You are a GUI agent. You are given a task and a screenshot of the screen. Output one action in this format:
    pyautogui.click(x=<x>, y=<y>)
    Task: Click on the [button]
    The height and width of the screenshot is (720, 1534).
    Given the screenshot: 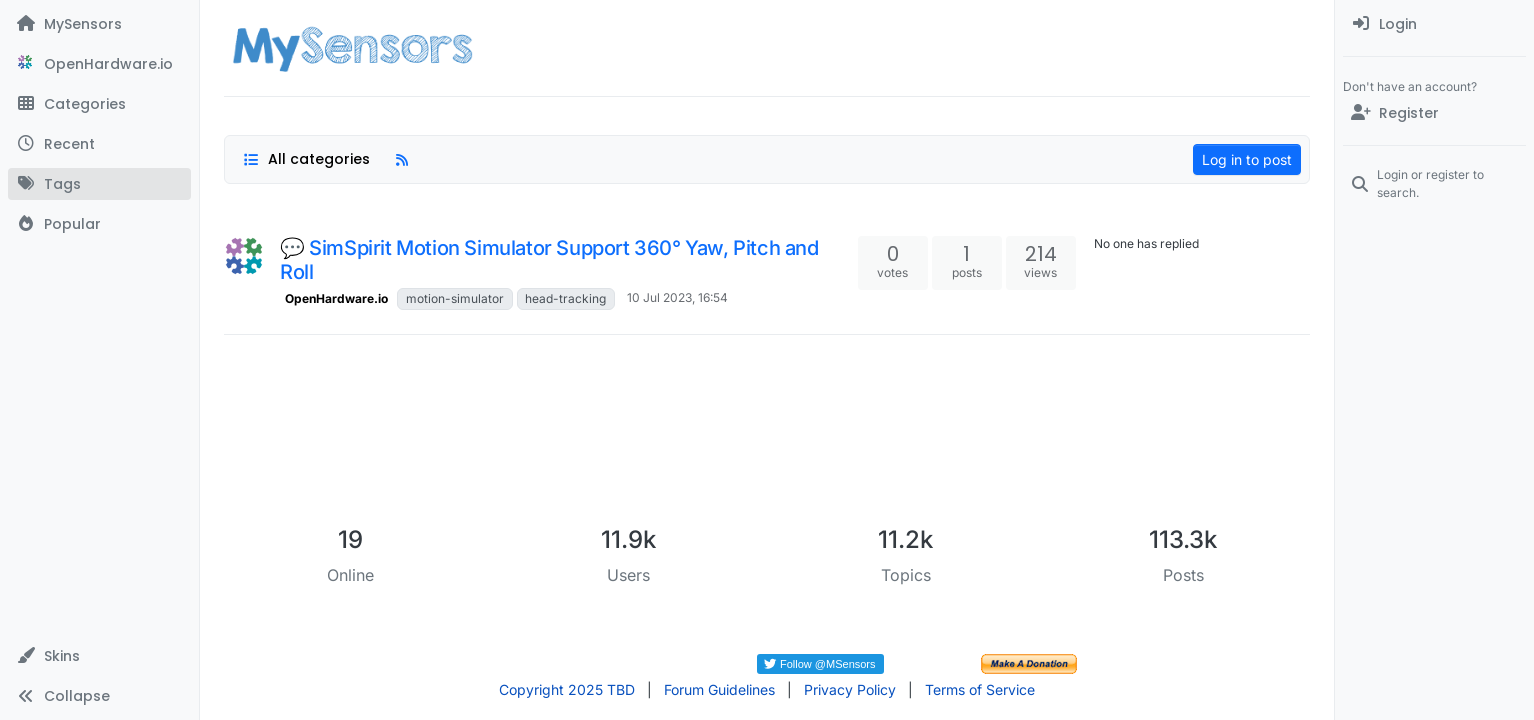 What is the action you would take?
    pyautogui.click(x=99, y=656)
    